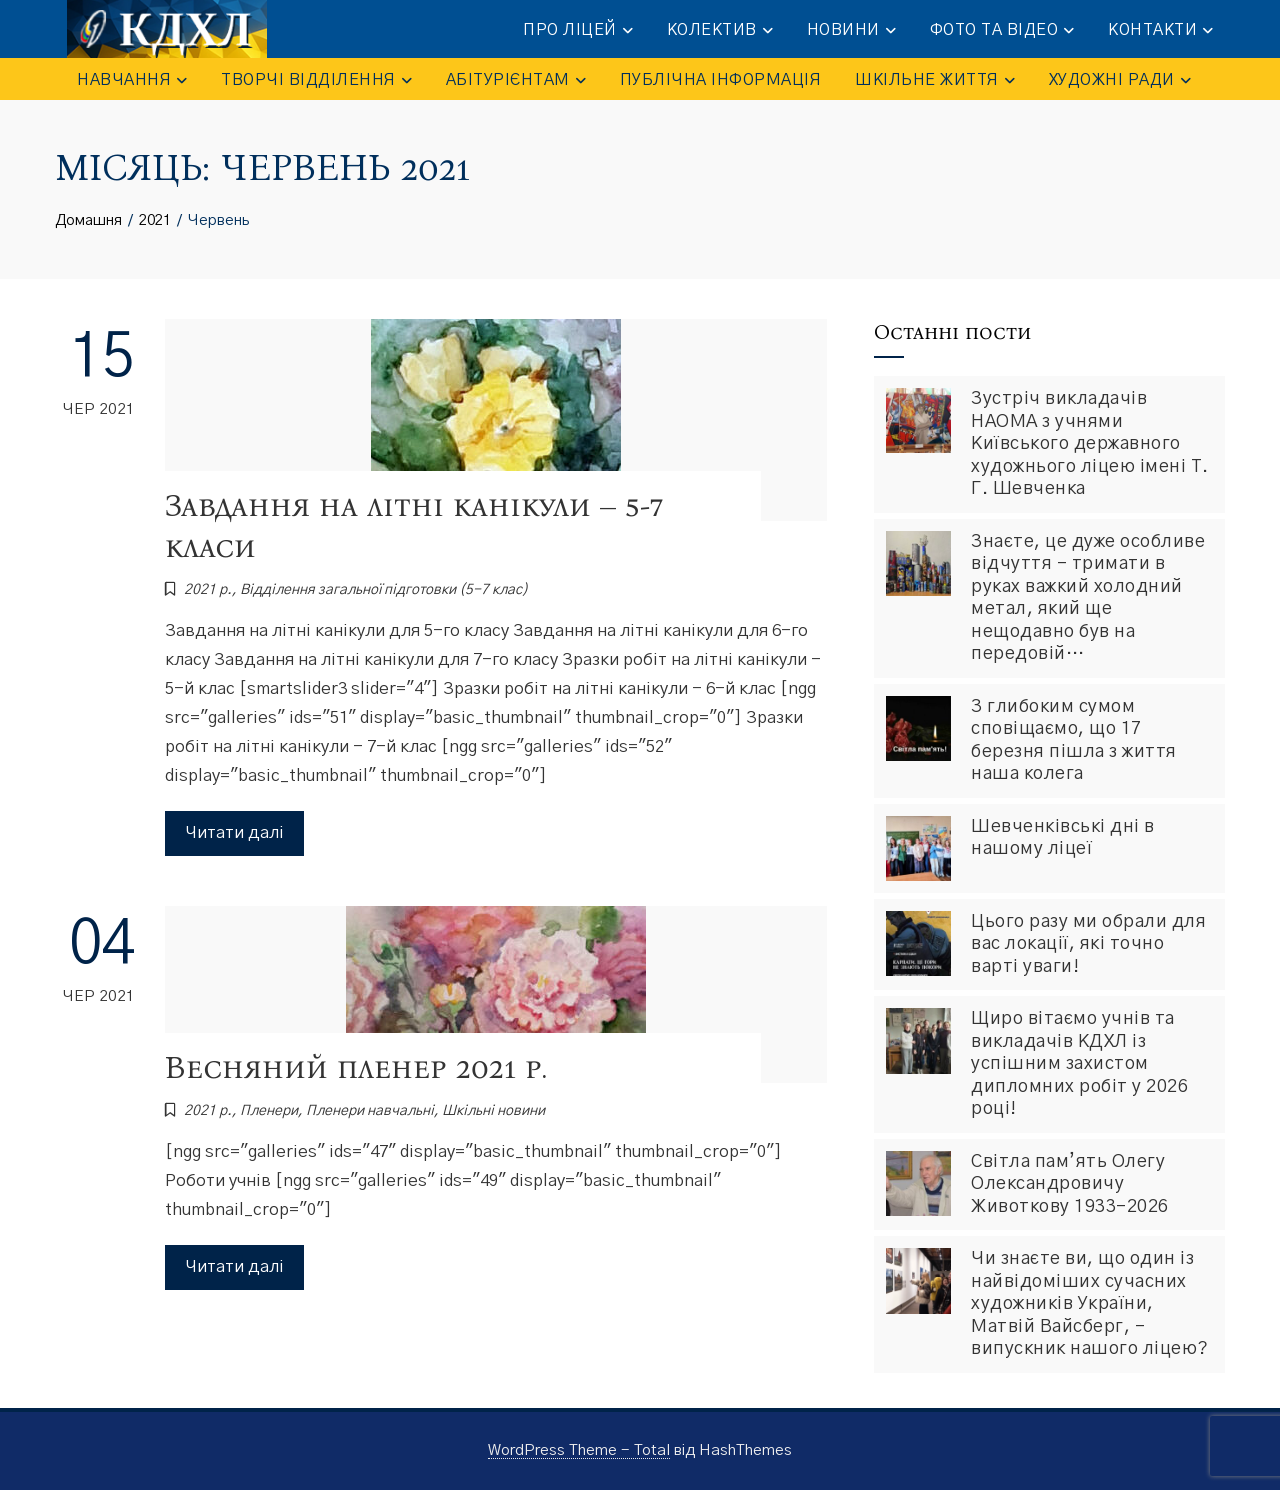 This screenshot has height=1490, width=1280. What do you see at coordinates (269, 1111) in the screenshot?
I see `Пленери` at bounding box center [269, 1111].